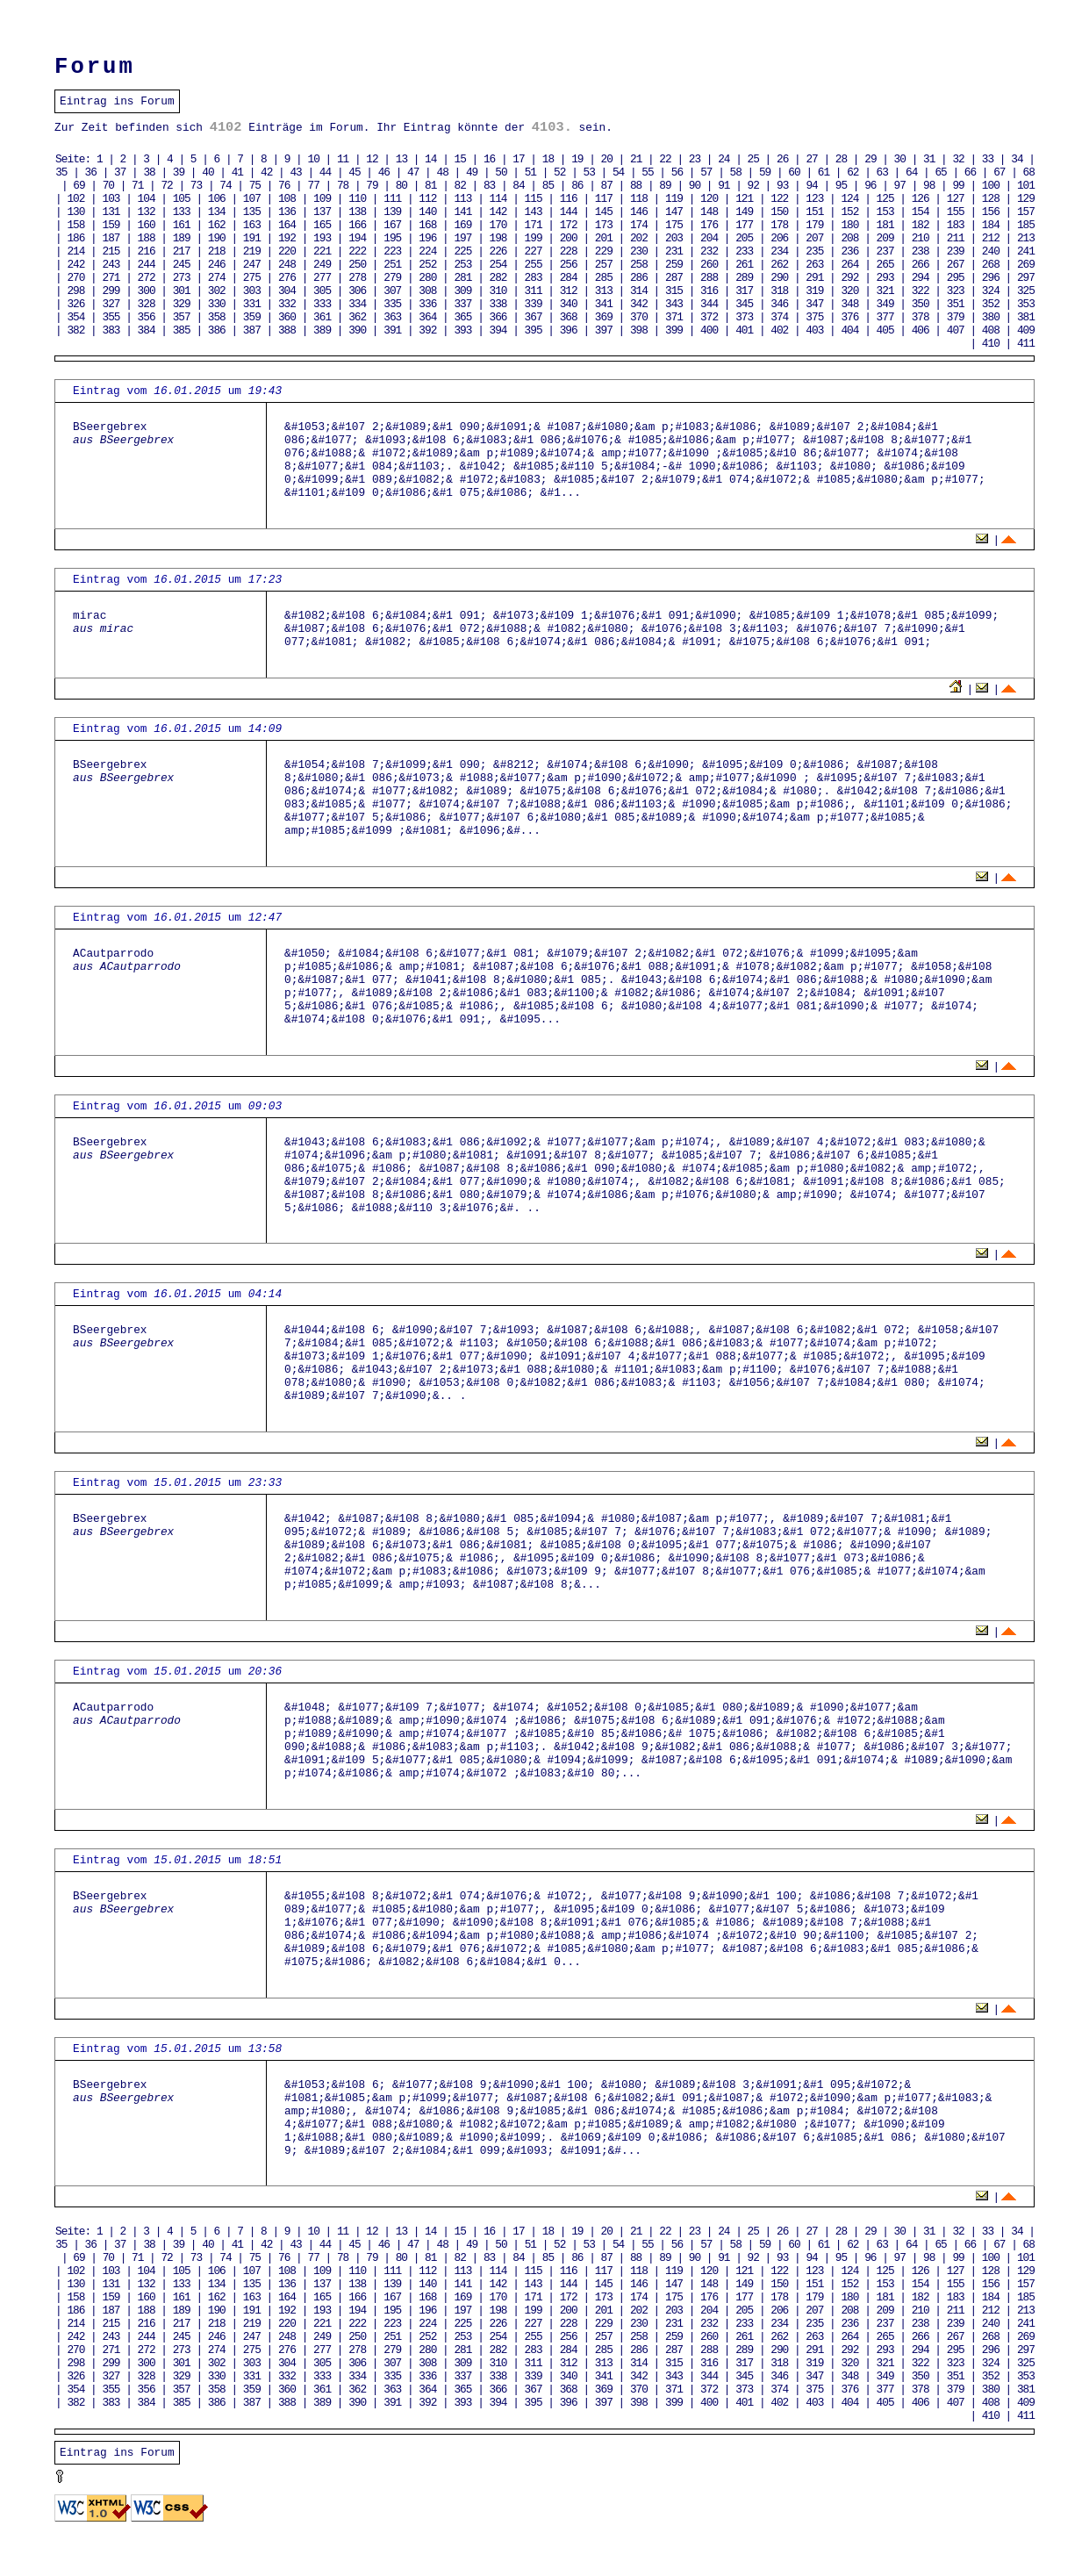  What do you see at coordinates (252, 225) in the screenshot?
I see `163` at bounding box center [252, 225].